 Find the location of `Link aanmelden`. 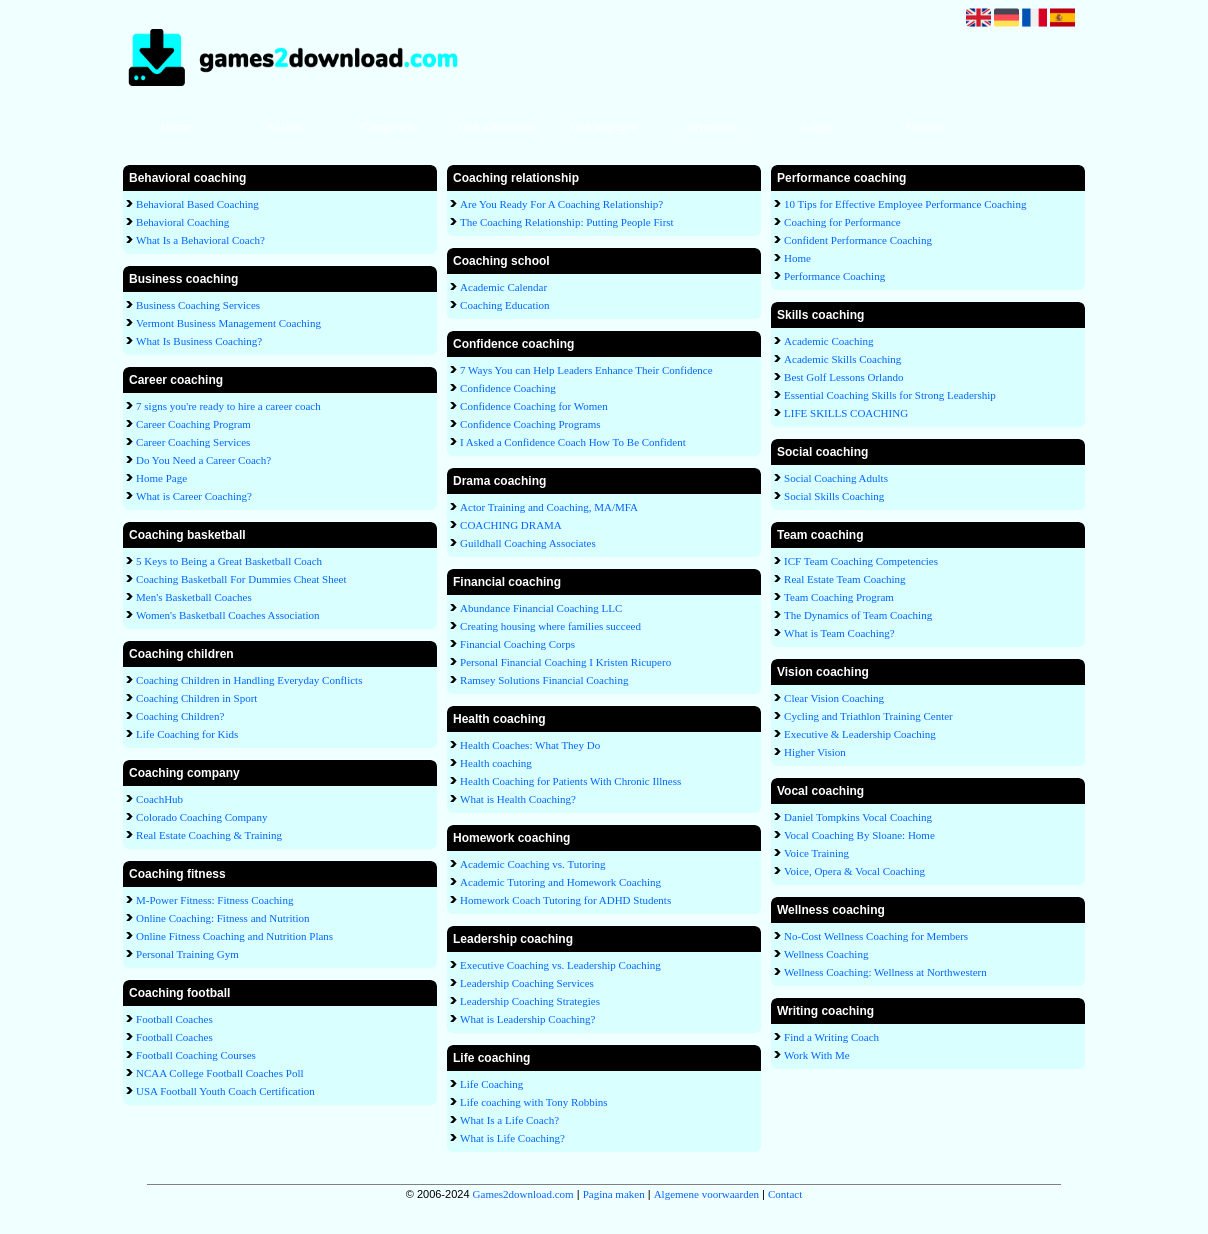

Link aanmelden is located at coordinates (497, 127).